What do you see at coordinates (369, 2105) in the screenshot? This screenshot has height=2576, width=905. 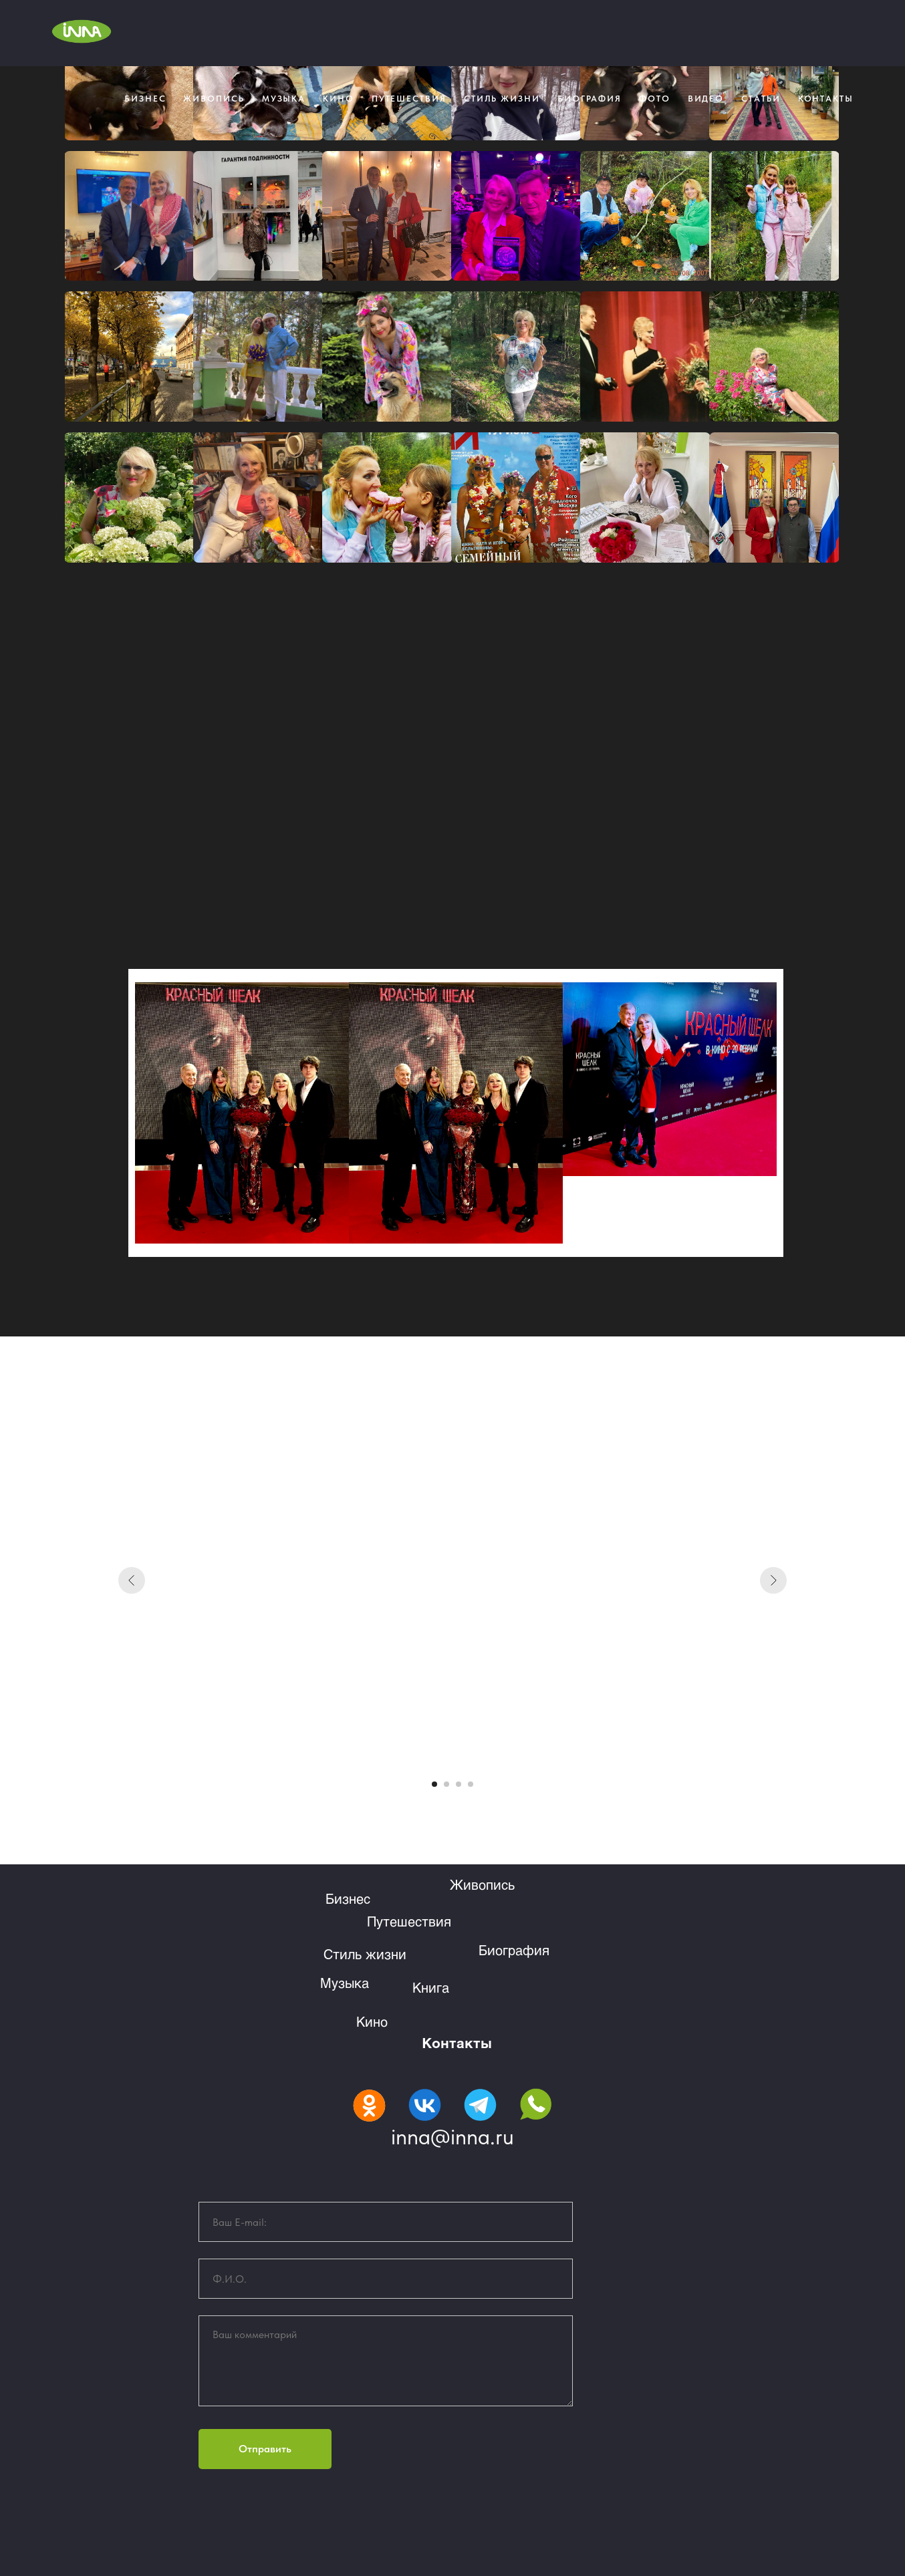 I see `[img]` at bounding box center [369, 2105].